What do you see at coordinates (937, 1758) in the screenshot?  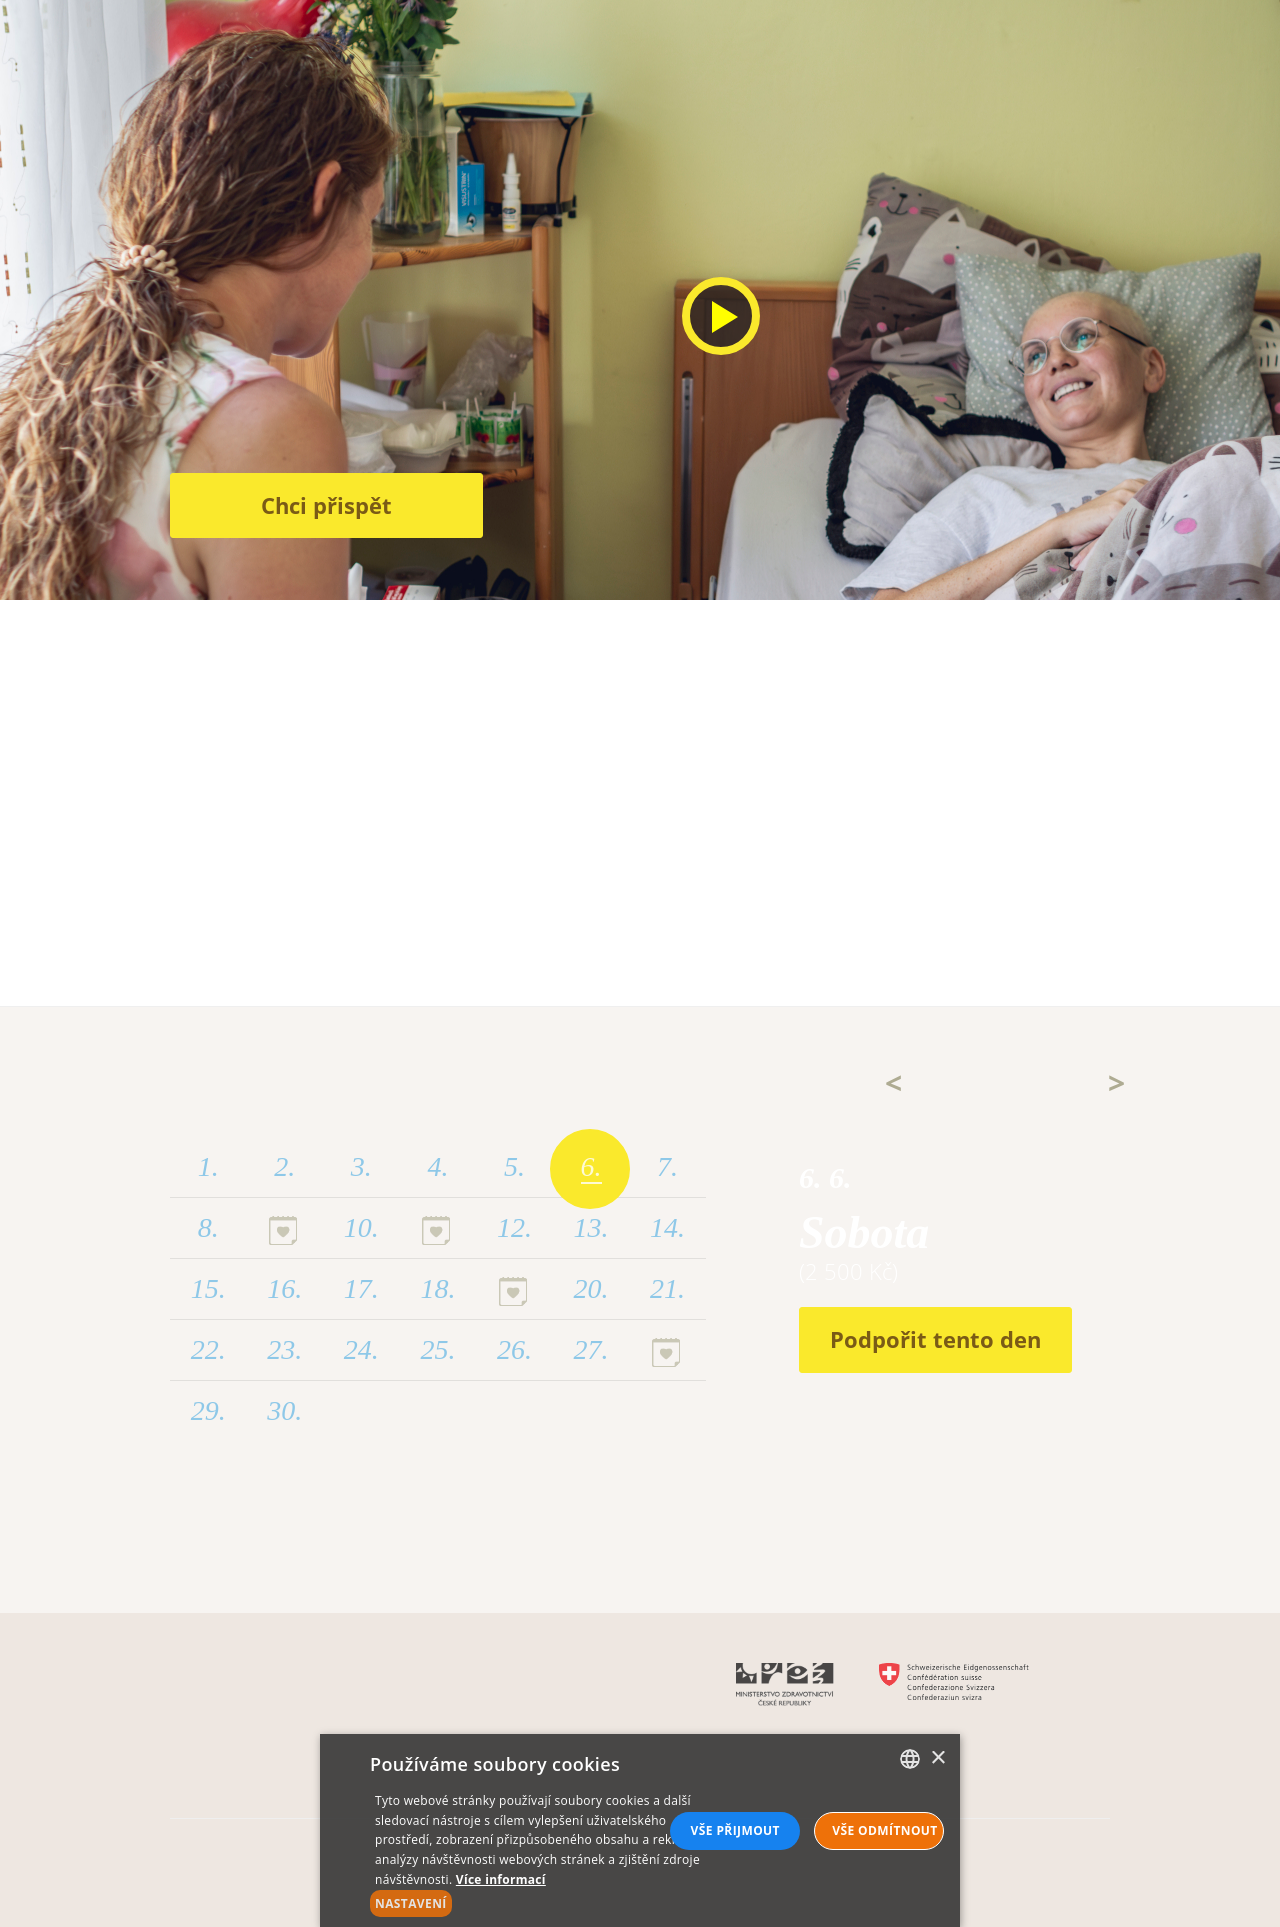 I see `× [button]` at bounding box center [937, 1758].